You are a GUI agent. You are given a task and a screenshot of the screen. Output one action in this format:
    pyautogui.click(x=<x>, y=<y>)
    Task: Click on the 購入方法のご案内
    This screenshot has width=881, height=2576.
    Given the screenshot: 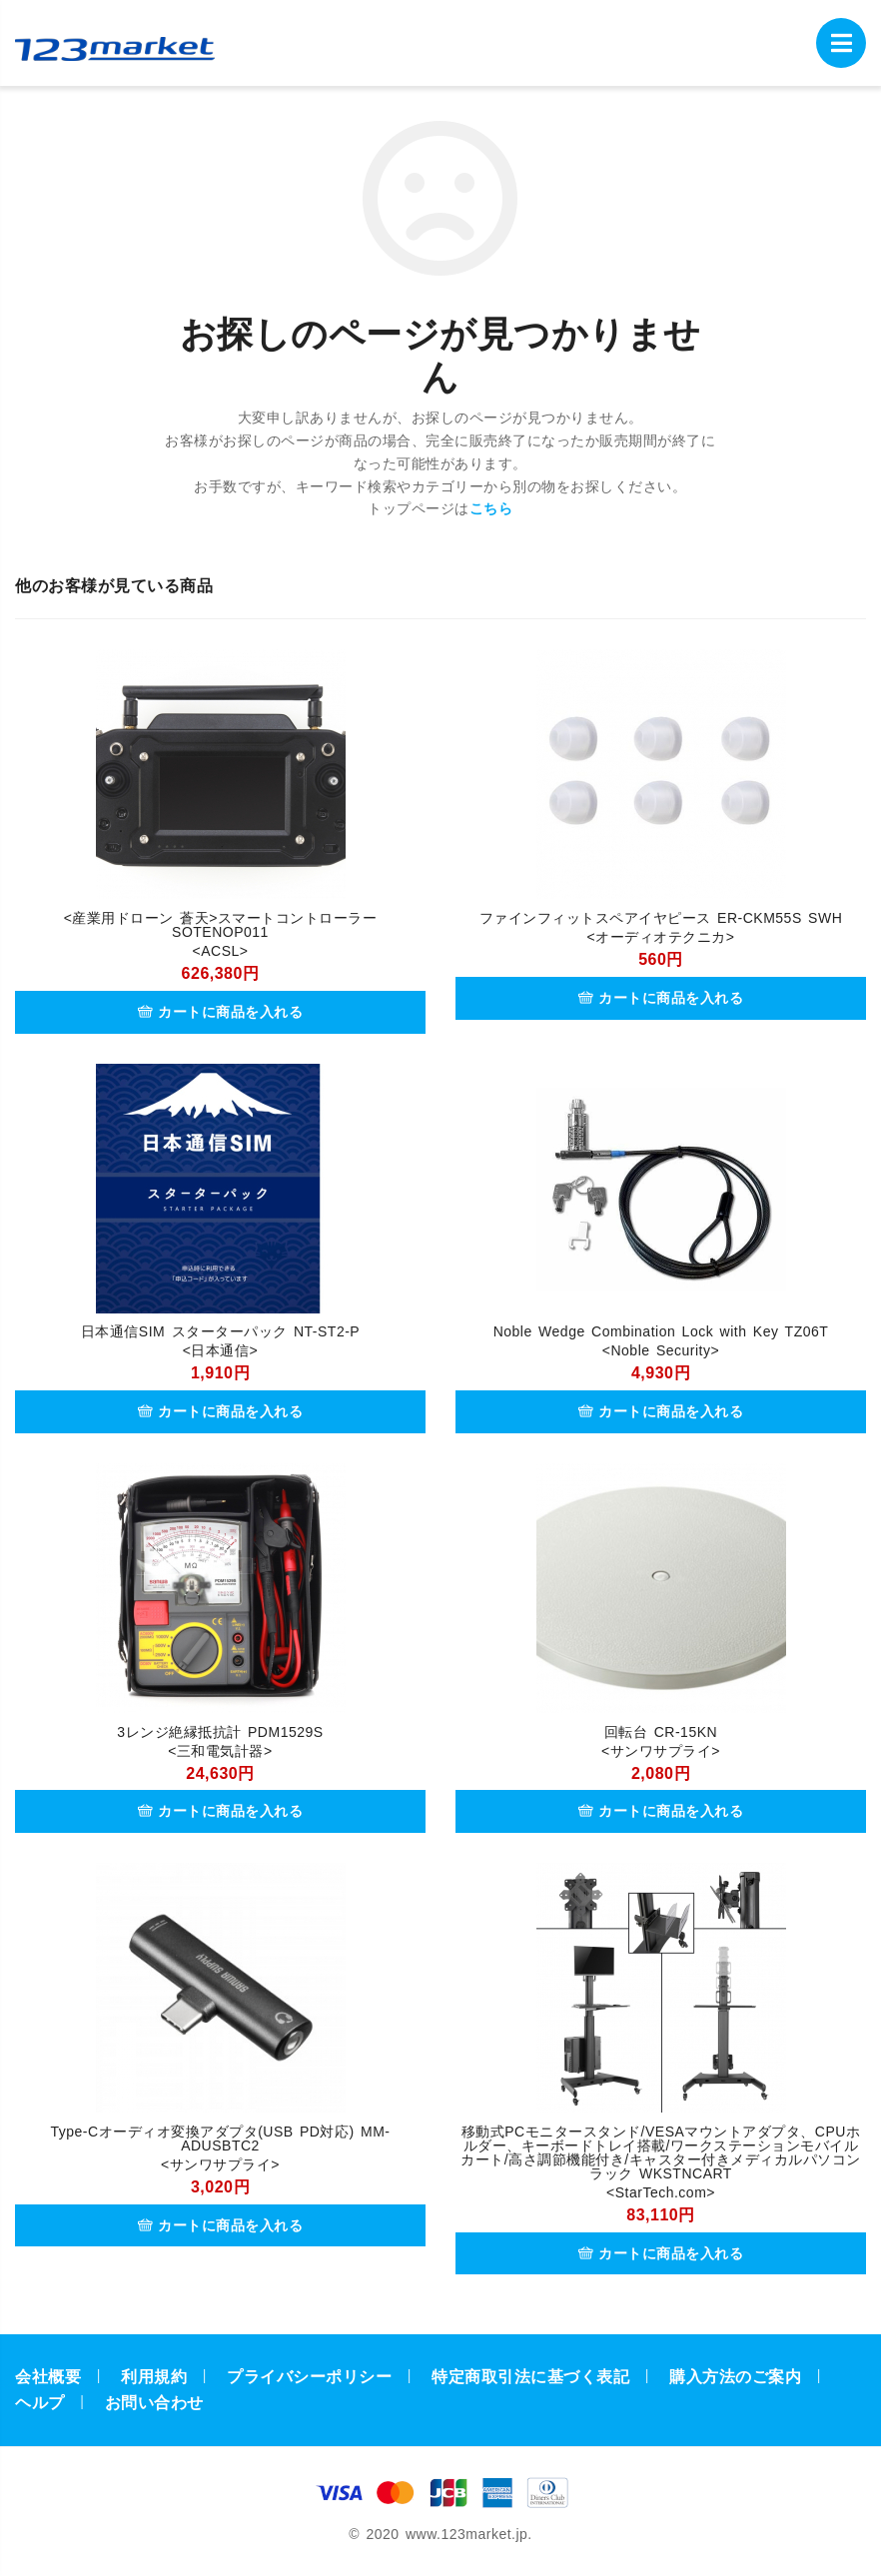 What is the action you would take?
    pyautogui.click(x=735, y=2376)
    